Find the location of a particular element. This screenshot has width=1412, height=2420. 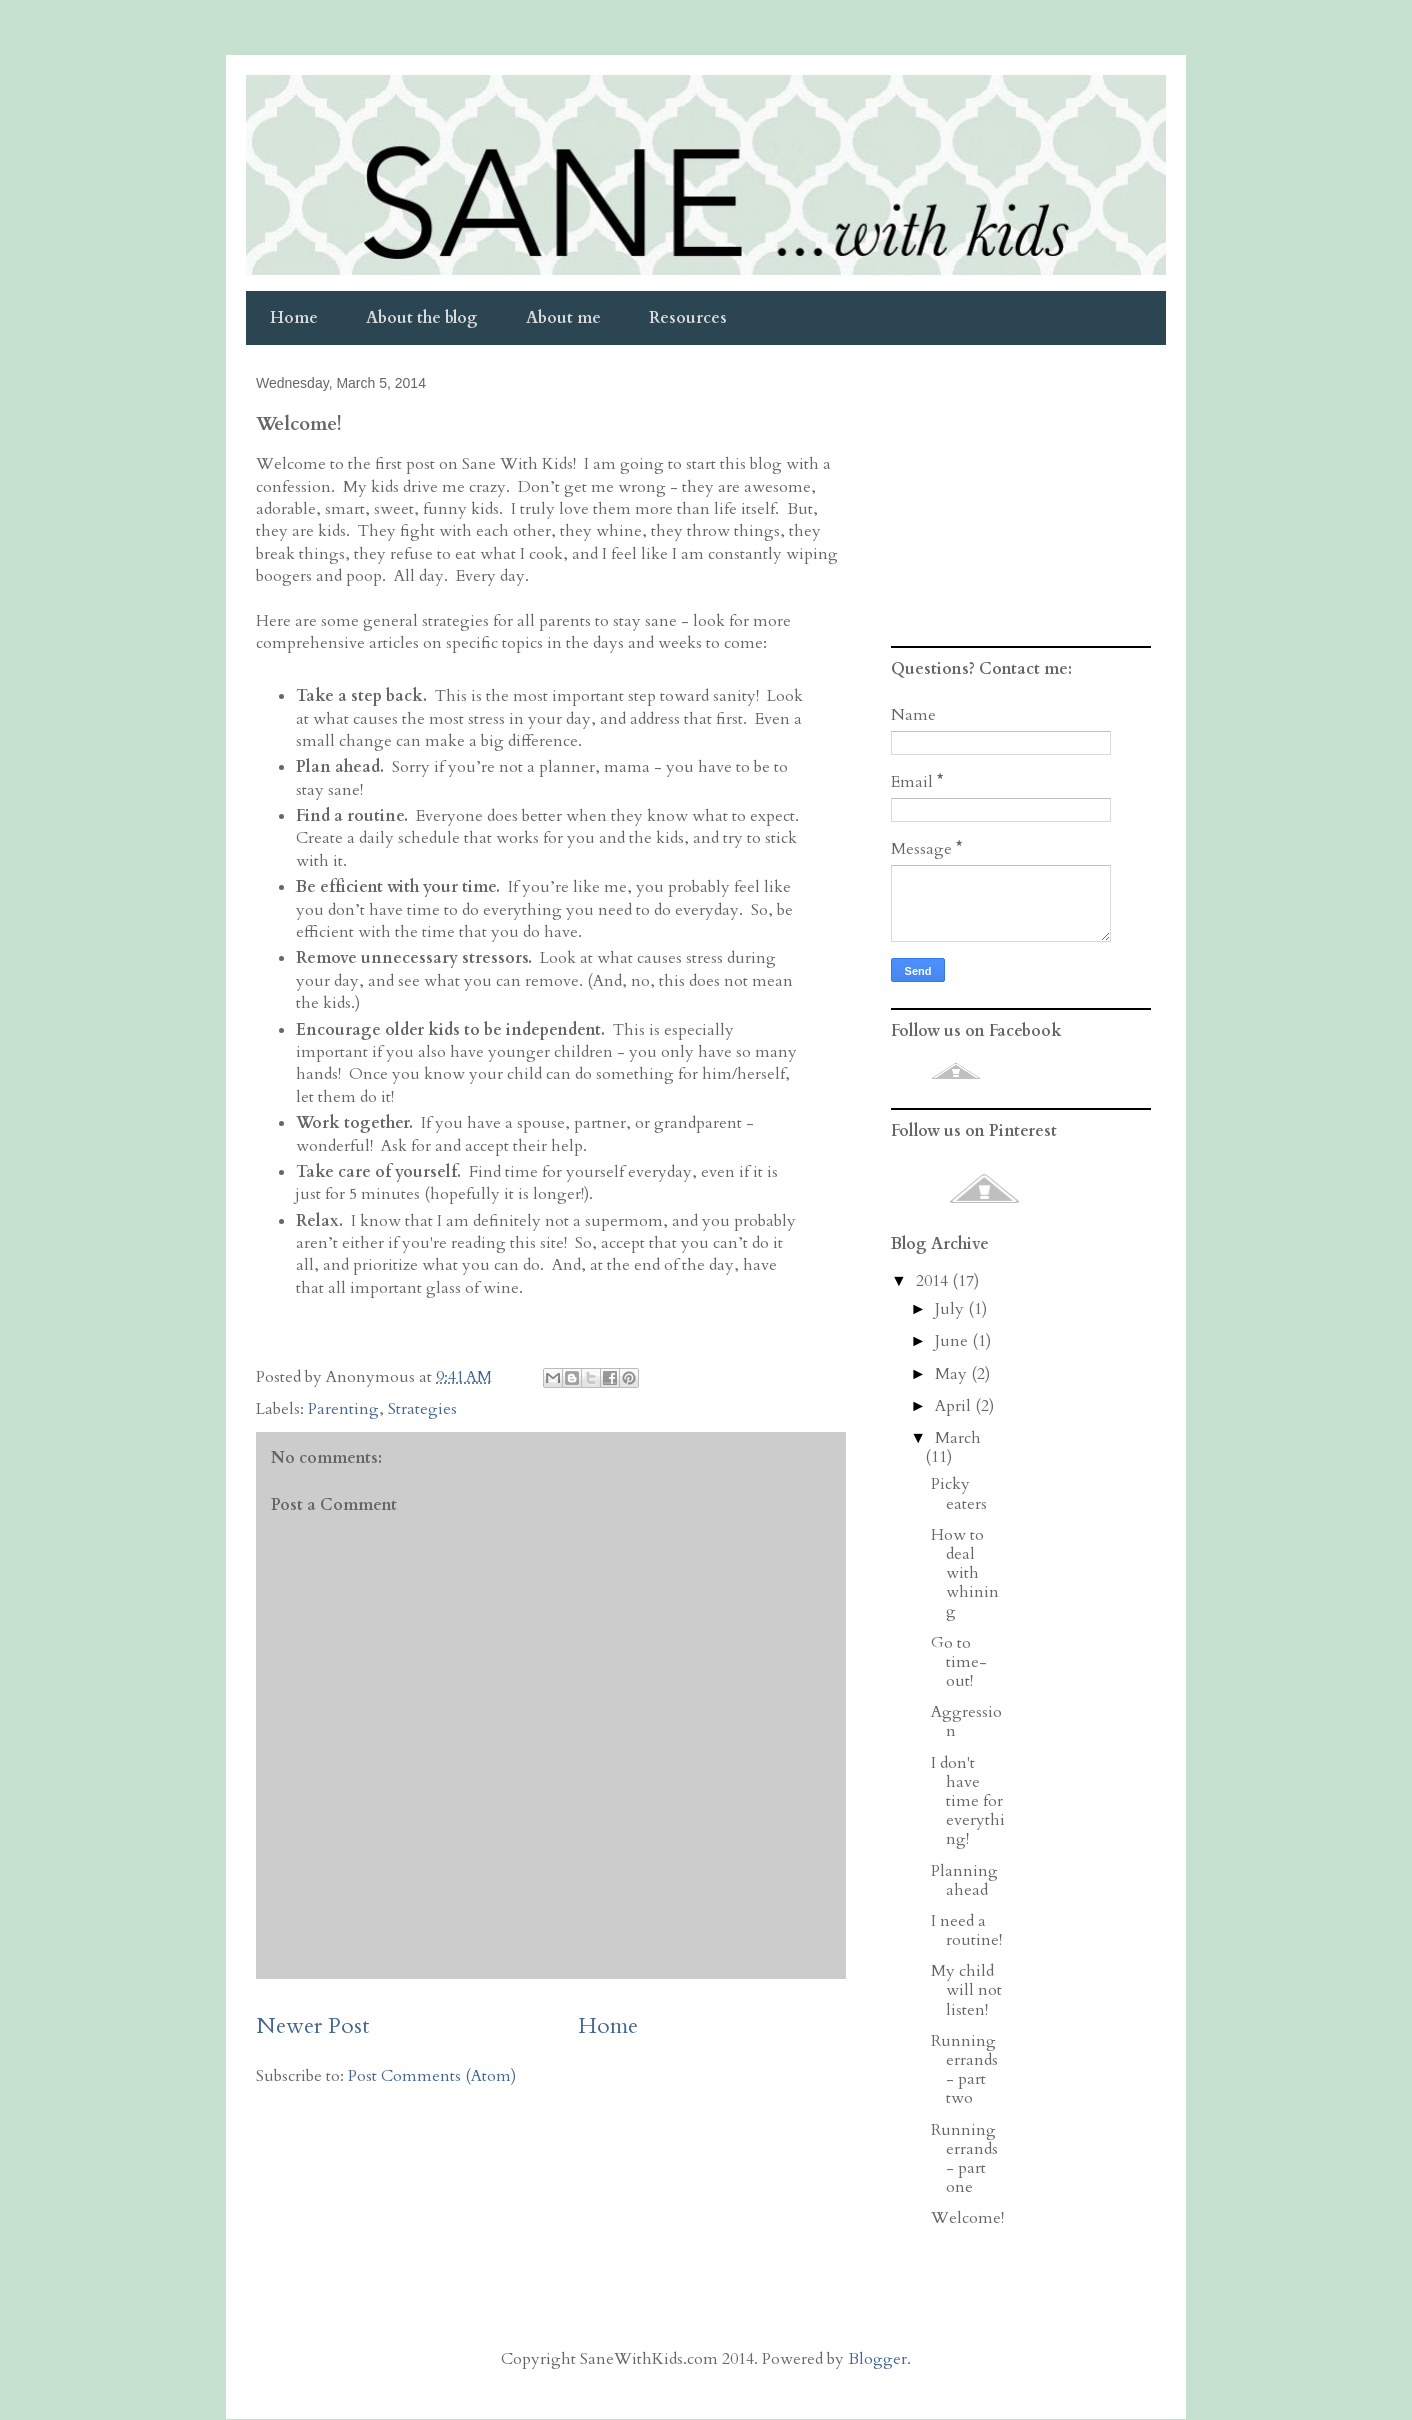

June is located at coordinates (953, 1341).